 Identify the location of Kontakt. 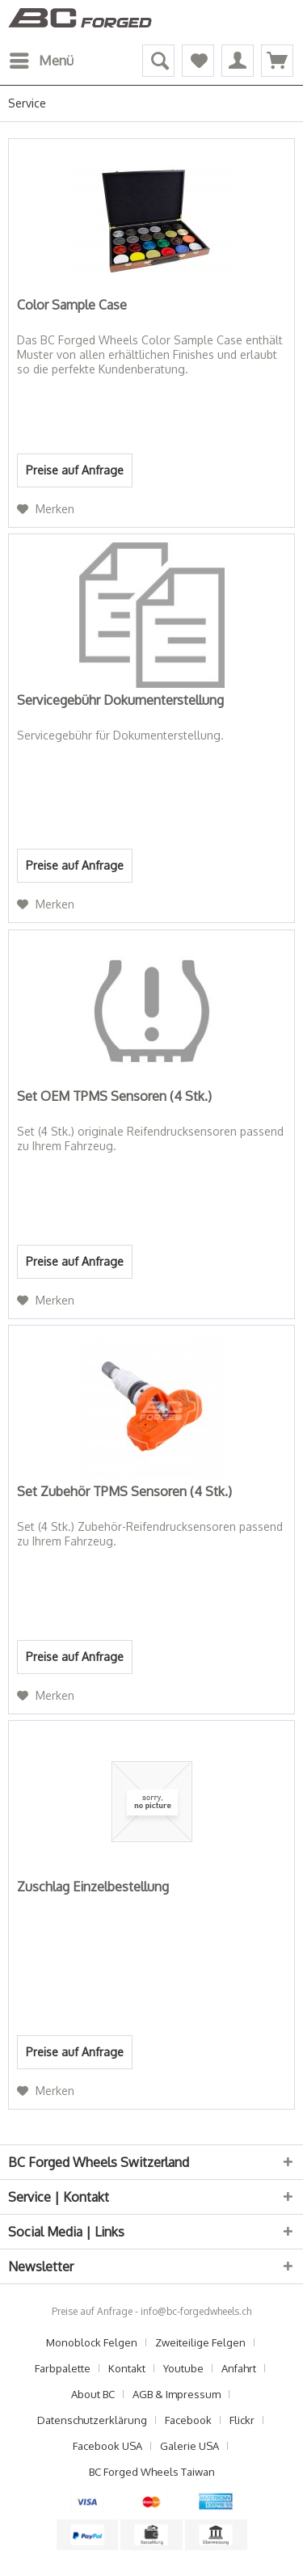
(126, 2368).